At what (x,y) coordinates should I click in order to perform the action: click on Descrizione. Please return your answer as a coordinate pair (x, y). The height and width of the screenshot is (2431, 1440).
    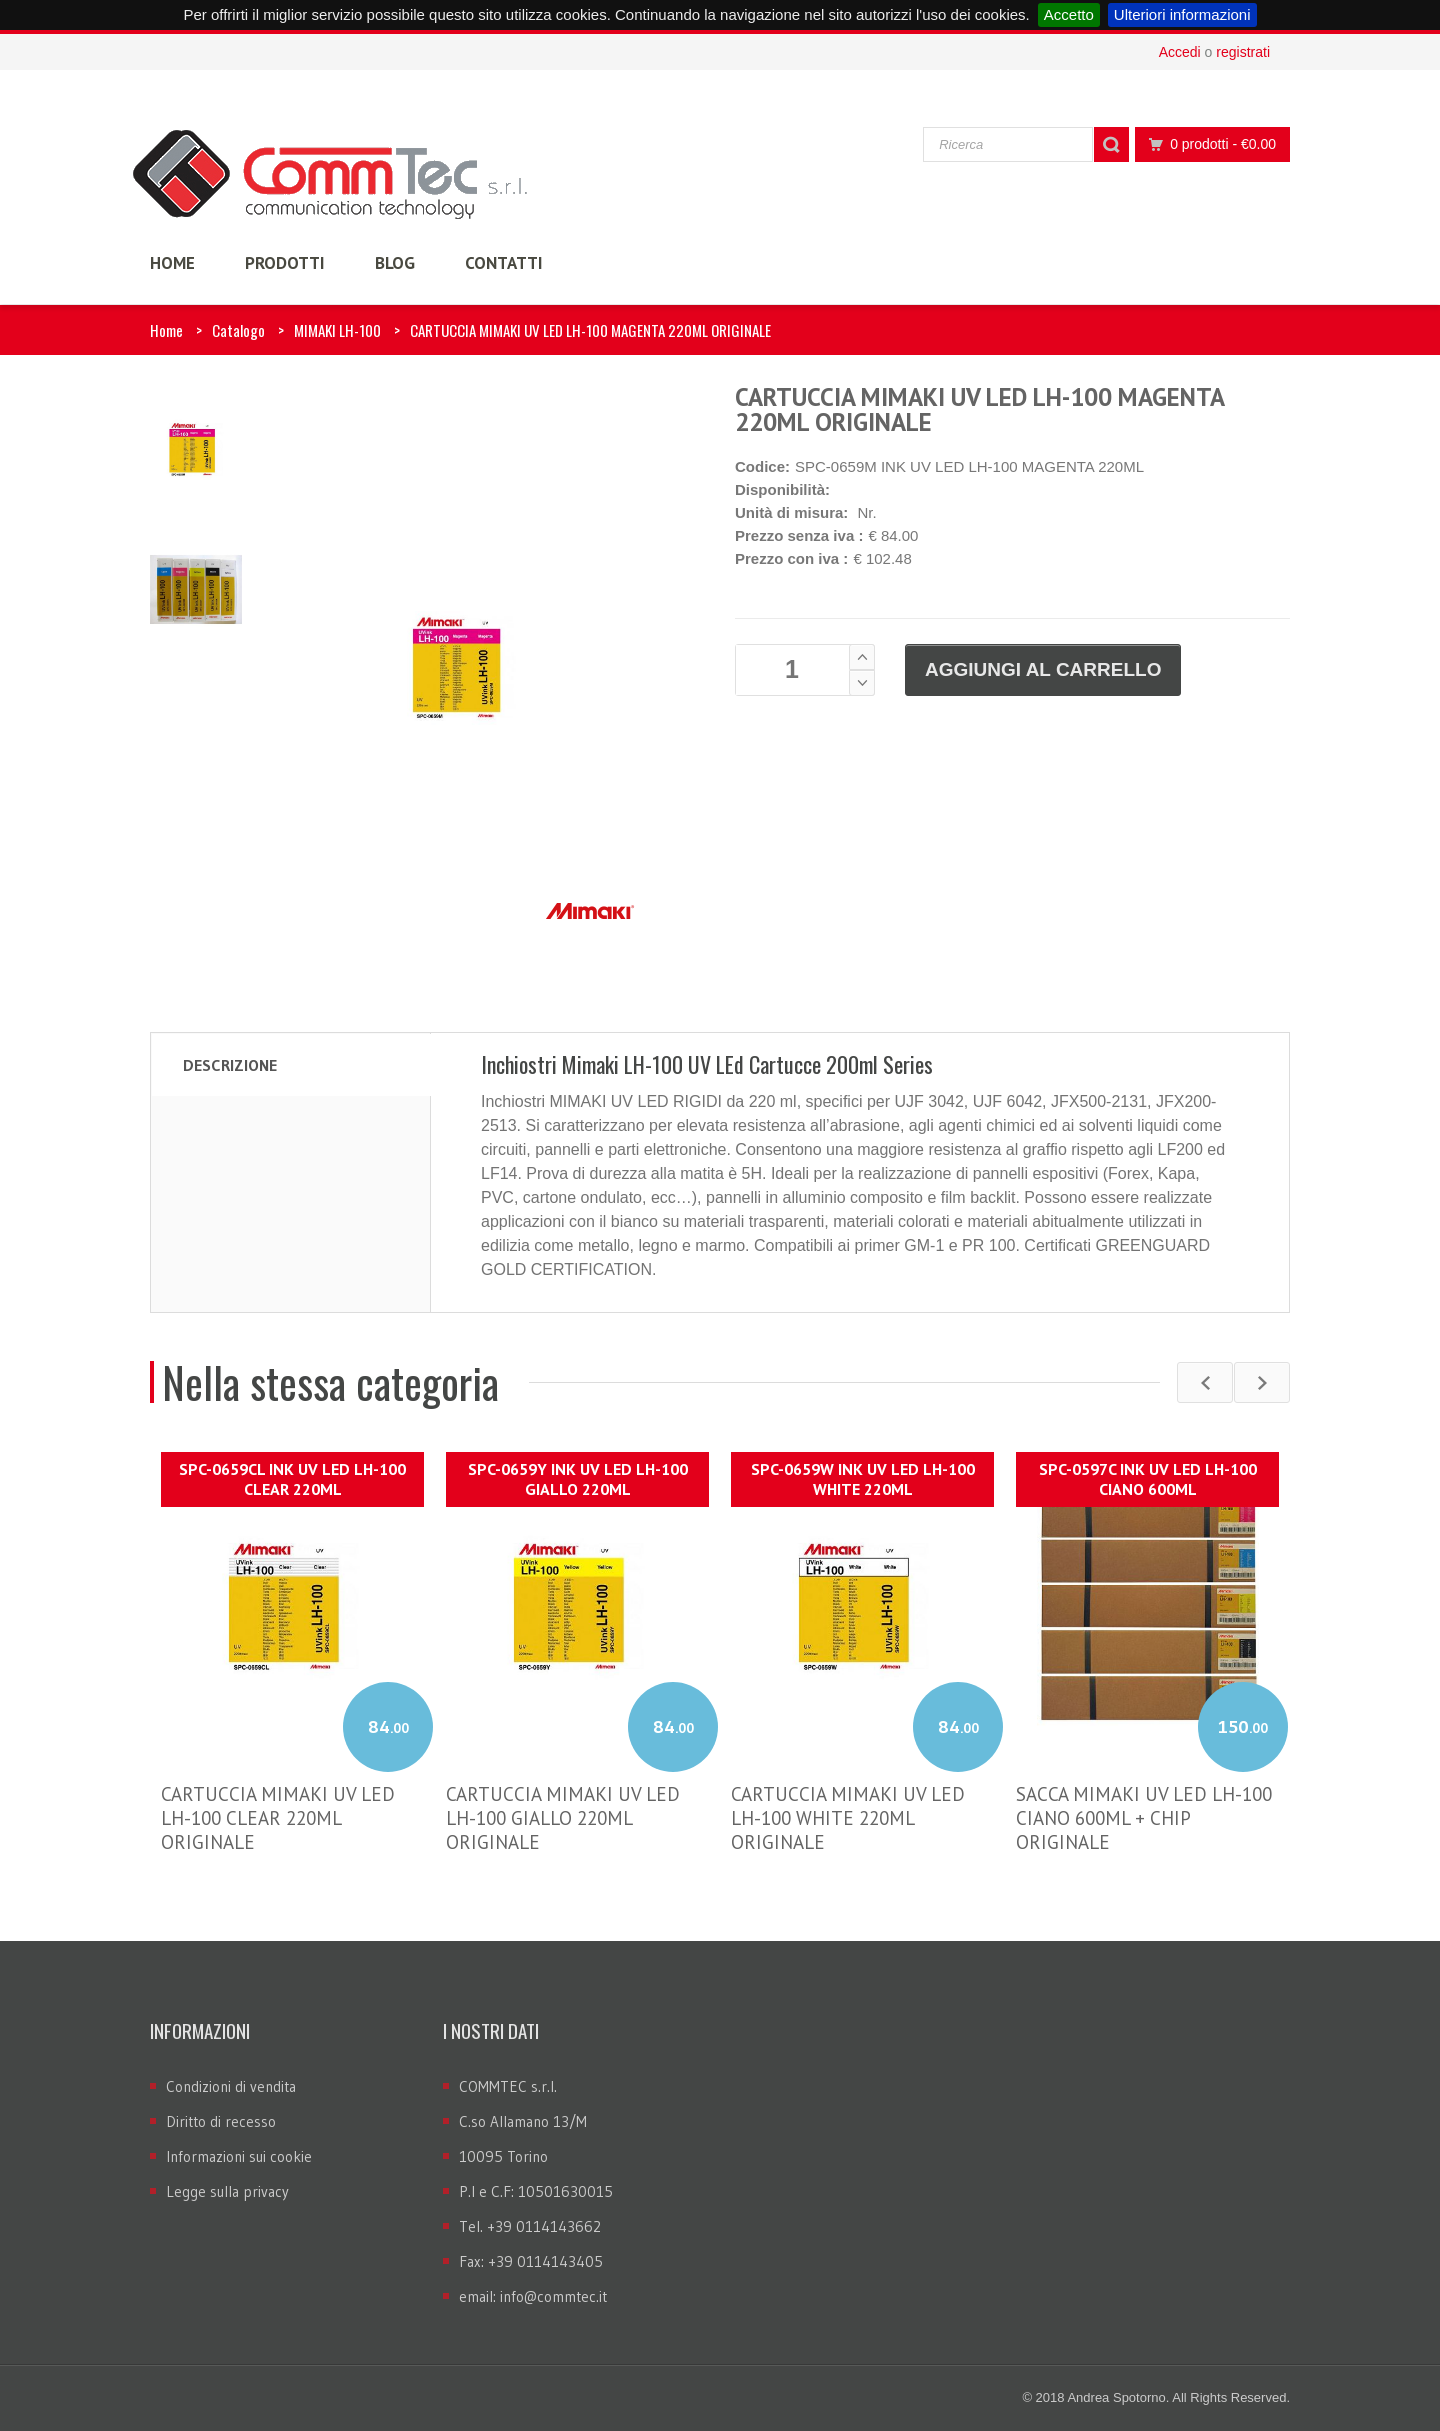
    Looking at the image, I should click on (230, 1065).